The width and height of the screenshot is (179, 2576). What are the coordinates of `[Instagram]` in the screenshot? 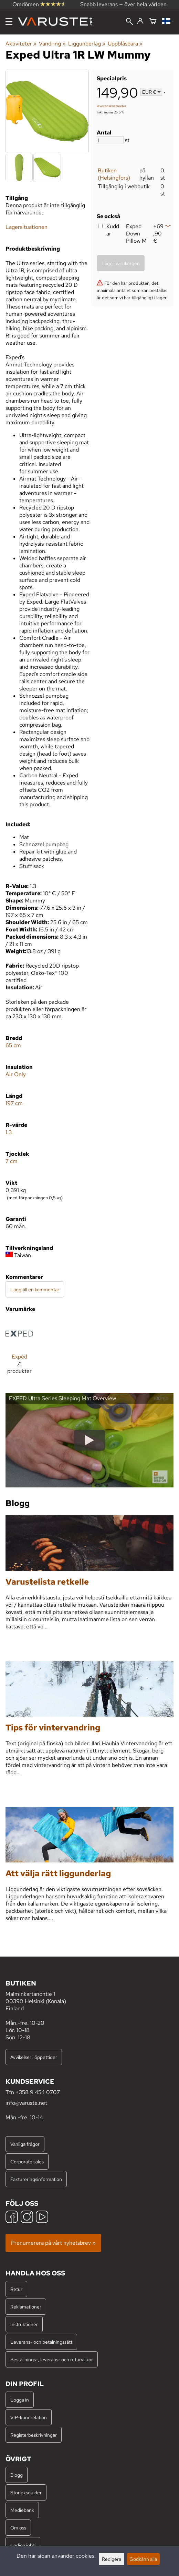 It's located at (27, 2218).